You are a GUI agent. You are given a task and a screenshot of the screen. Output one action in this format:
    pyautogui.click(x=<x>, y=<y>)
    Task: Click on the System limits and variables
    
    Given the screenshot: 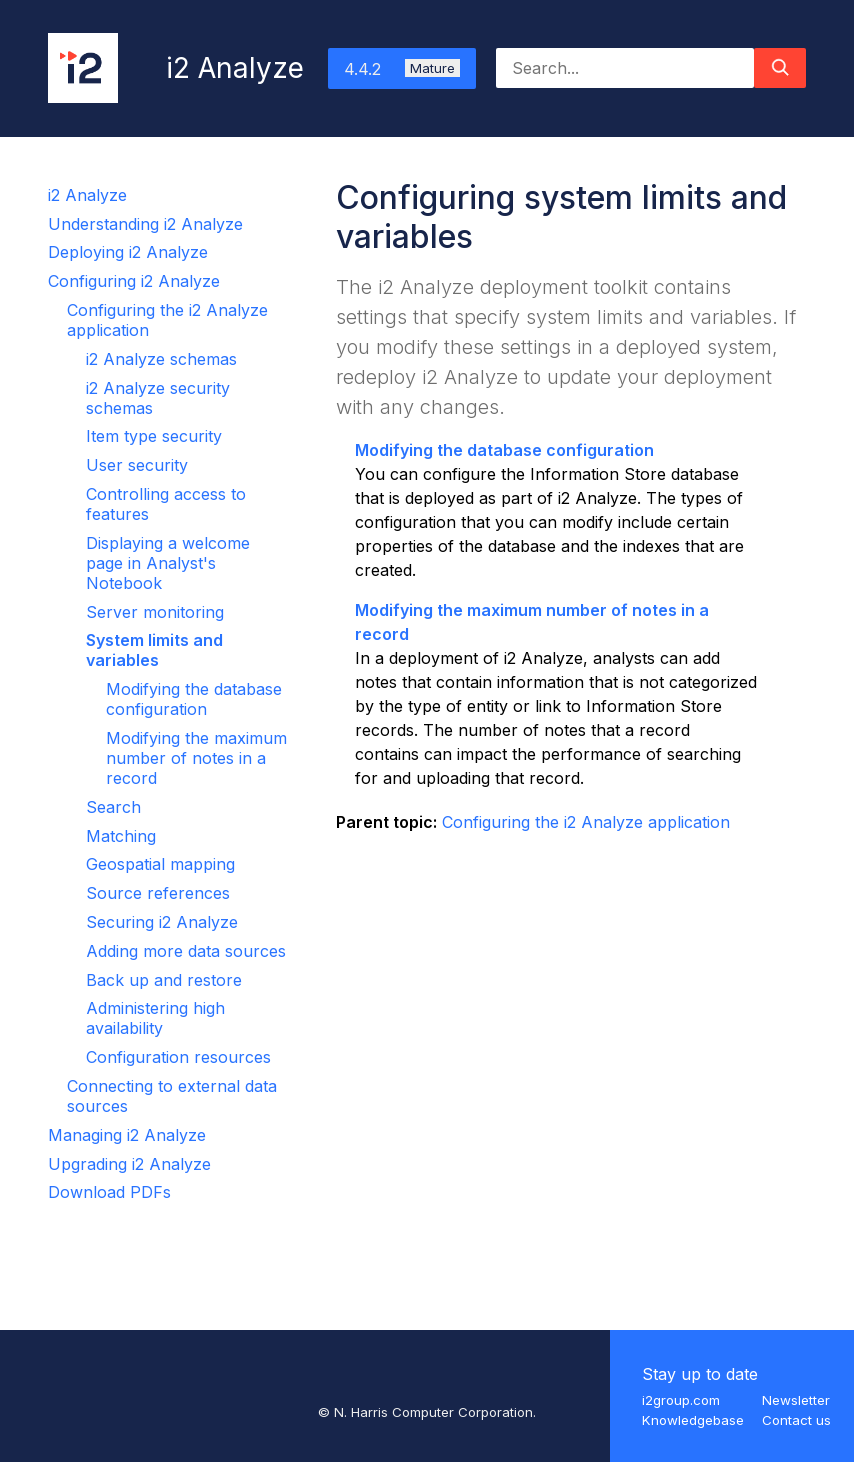 What is the action you would take?
    pyautogui.click(x=154, y=650)
    